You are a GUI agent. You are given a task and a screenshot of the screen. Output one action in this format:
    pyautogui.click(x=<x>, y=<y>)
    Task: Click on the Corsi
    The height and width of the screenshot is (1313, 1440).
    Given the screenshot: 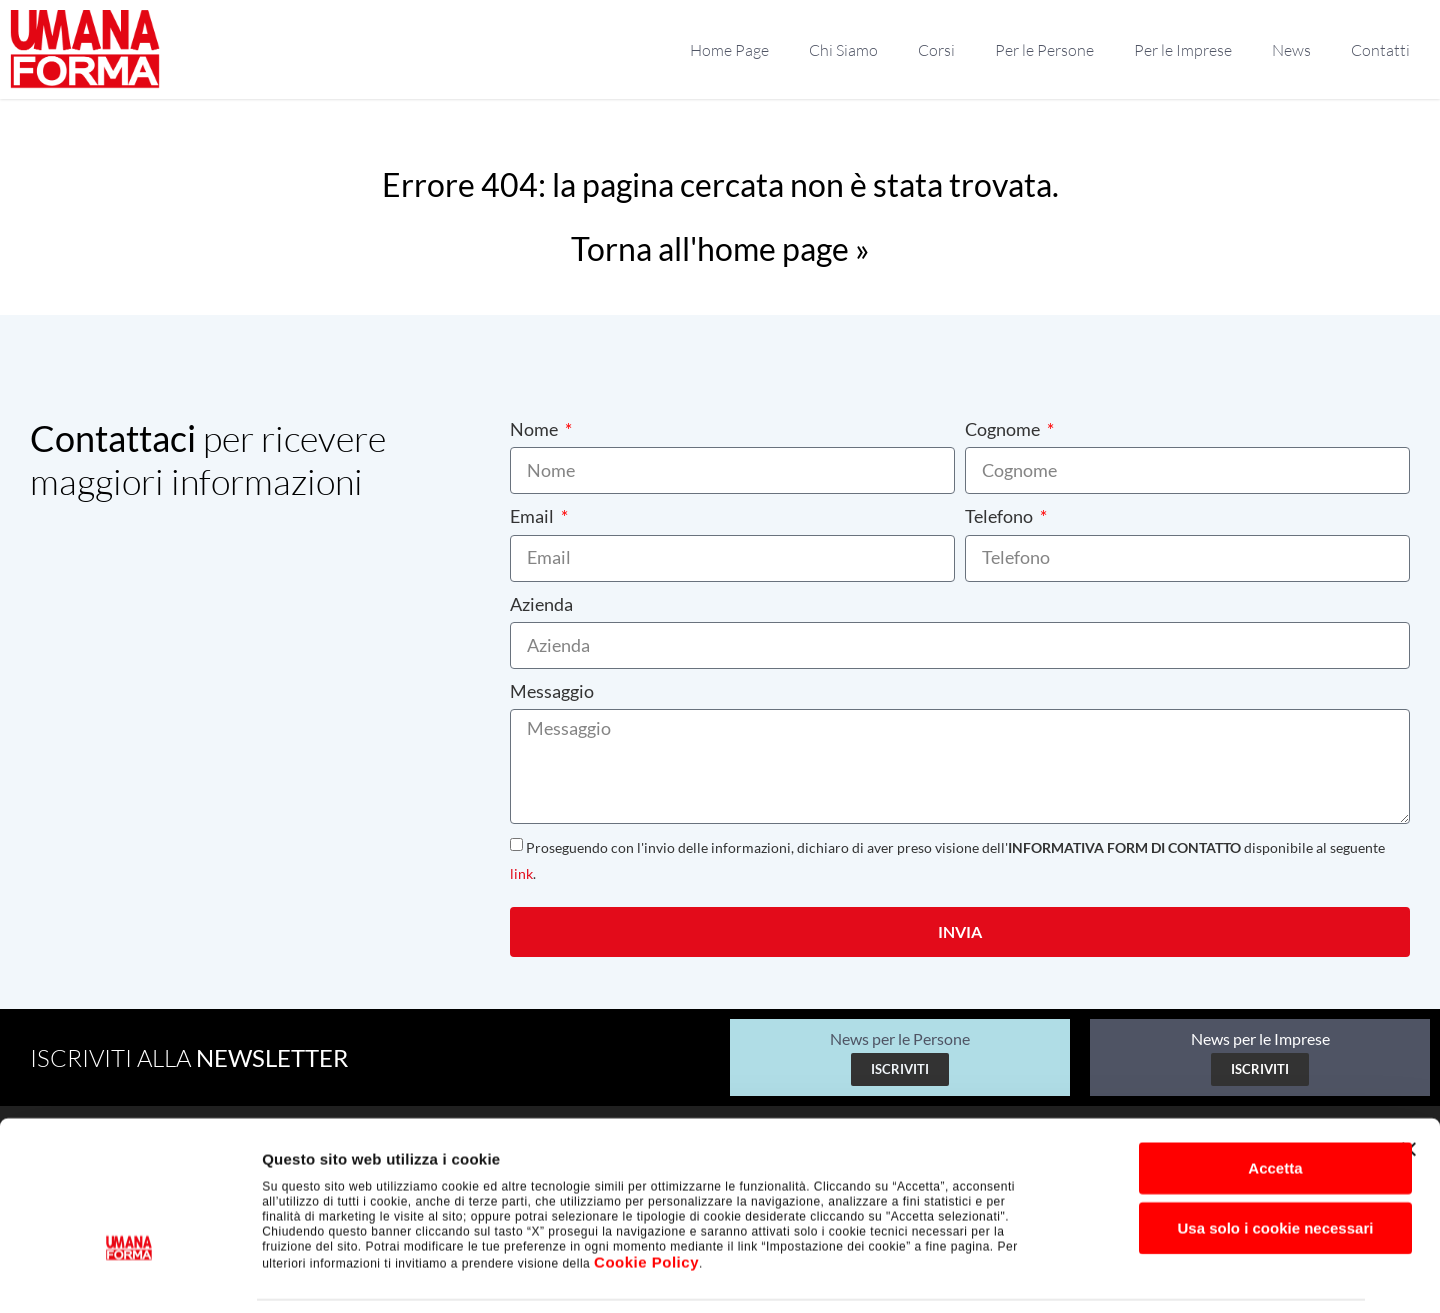 What is the action you would take?
    pyautogui.click(x=936, y=50)
    